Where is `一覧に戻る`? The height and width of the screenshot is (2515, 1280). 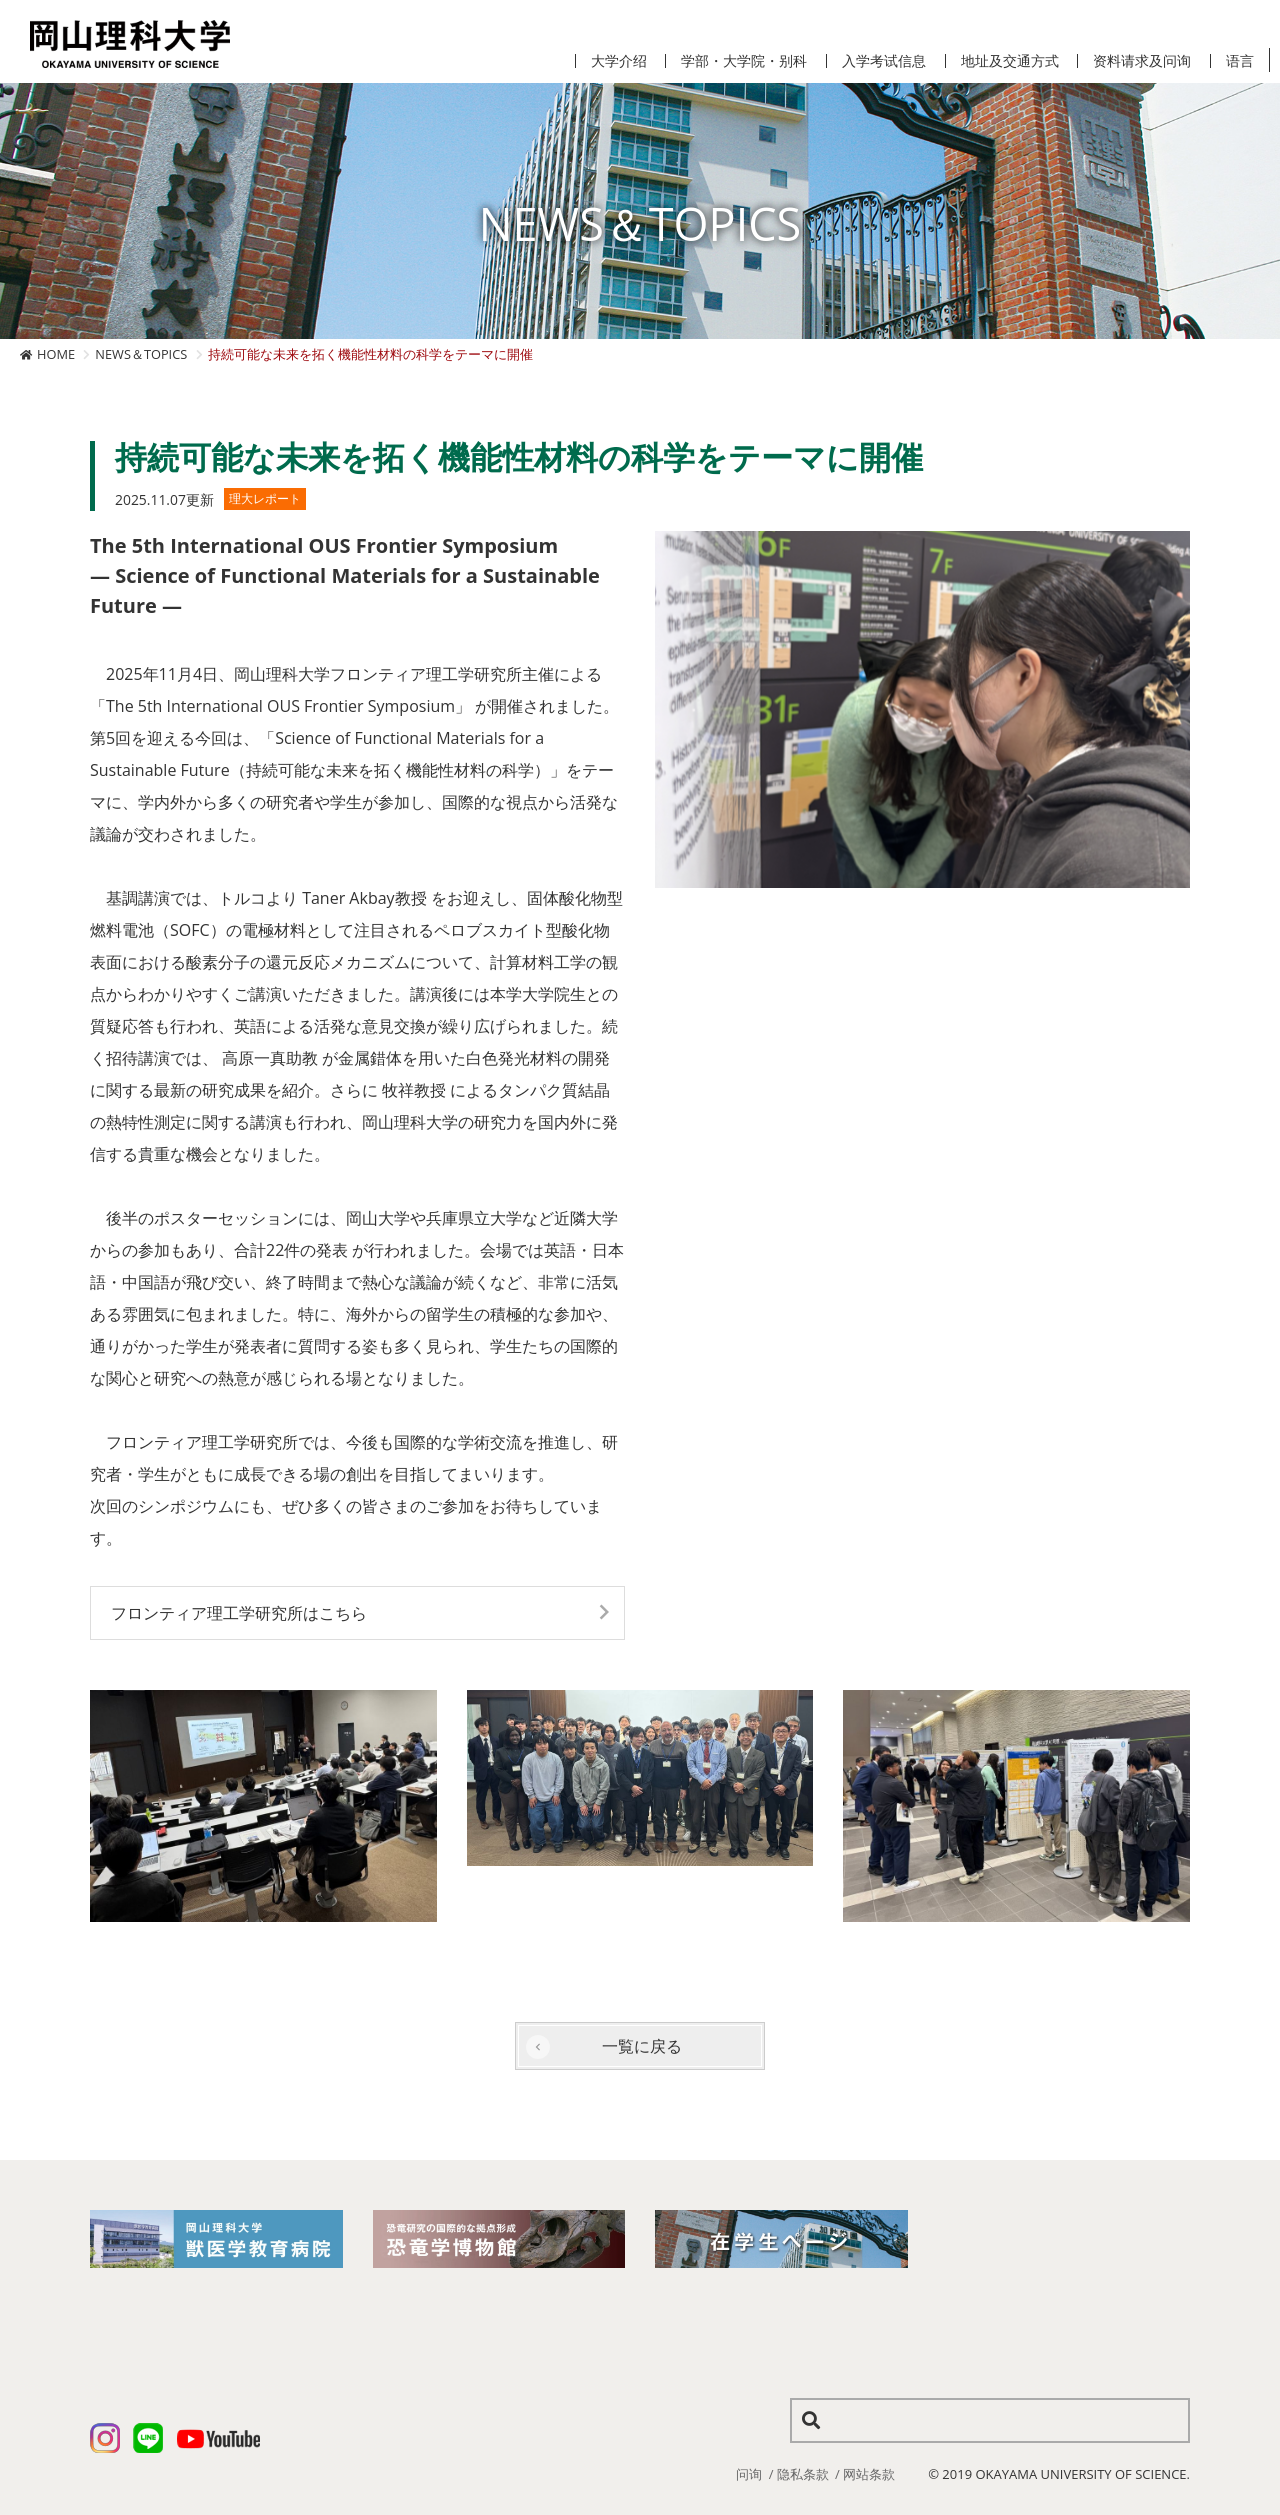 一覧に戻る is located at coordinates (642, 2046).